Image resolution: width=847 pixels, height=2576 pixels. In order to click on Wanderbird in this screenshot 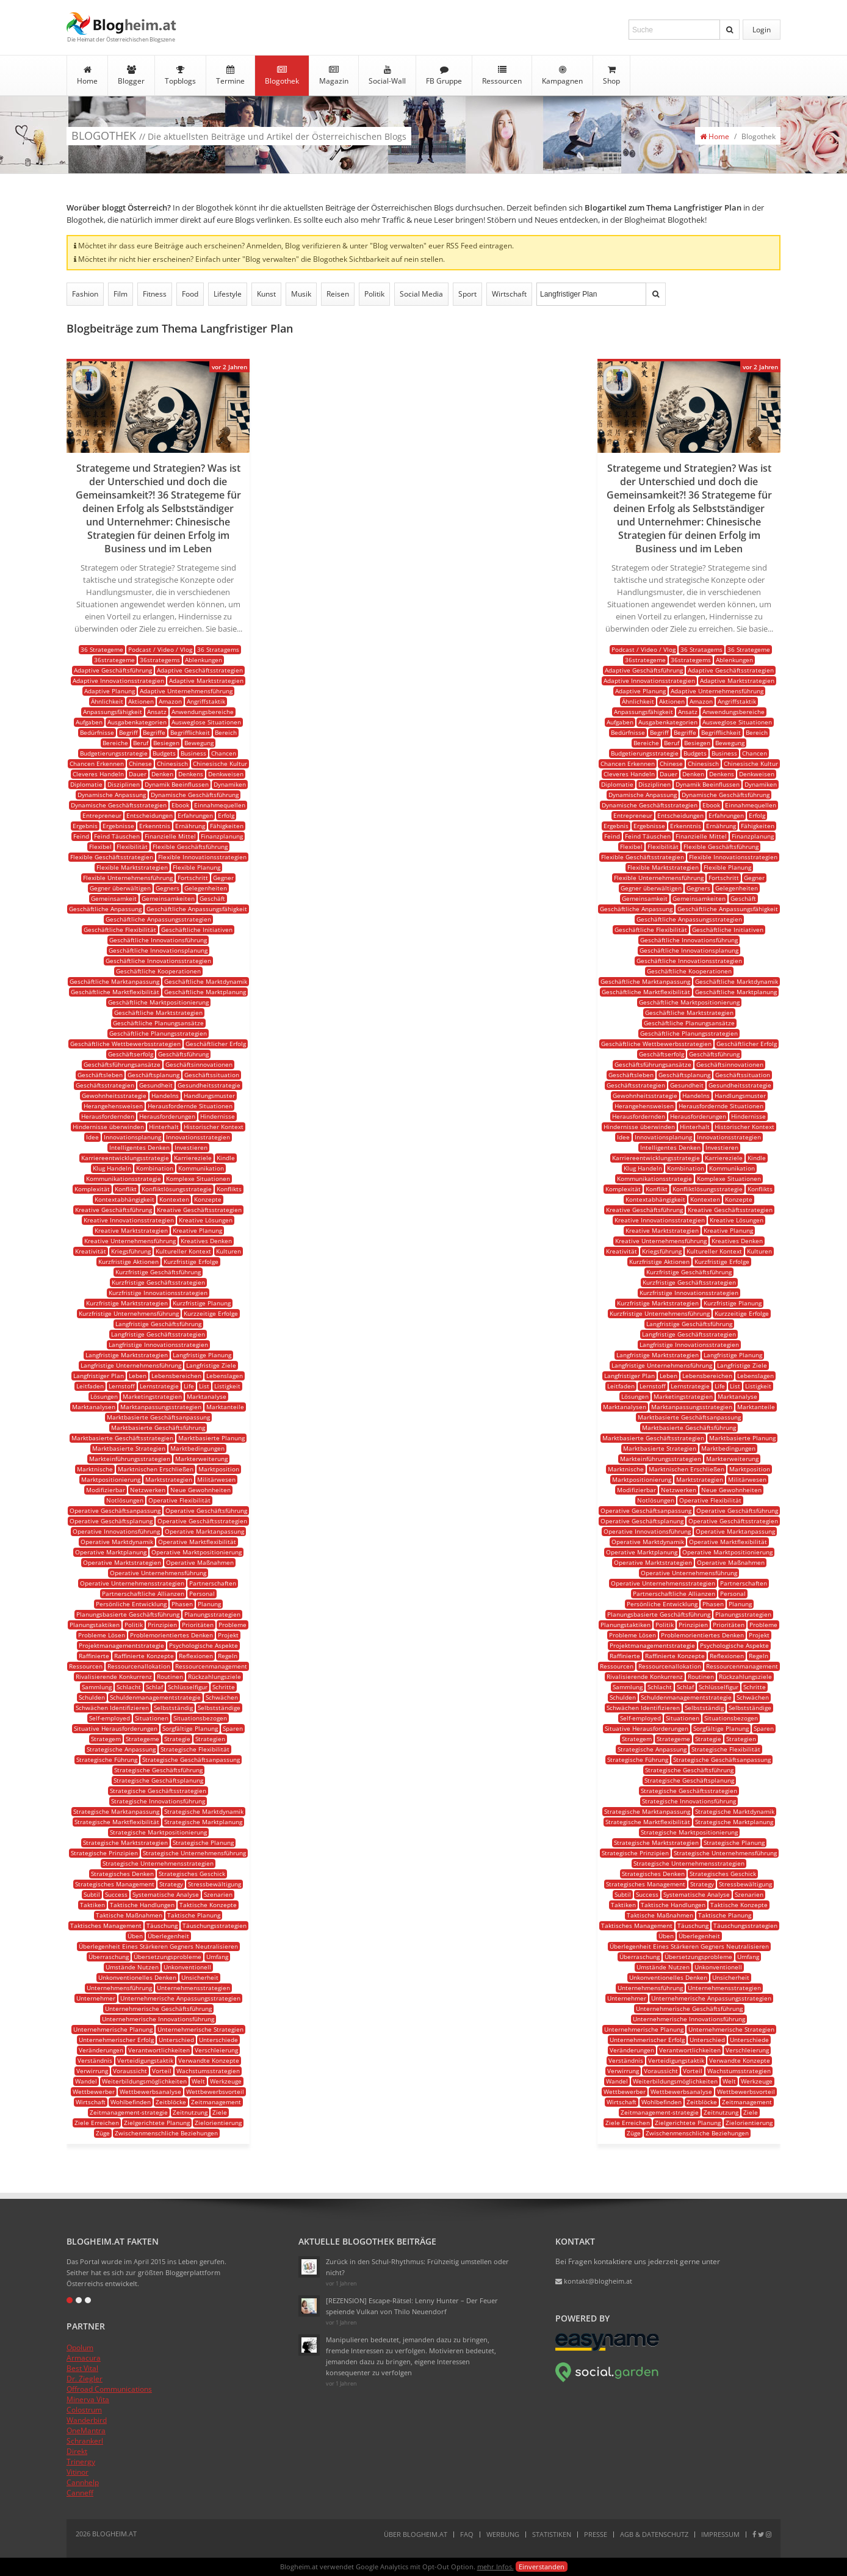, I will do `click(87, 2420)`.